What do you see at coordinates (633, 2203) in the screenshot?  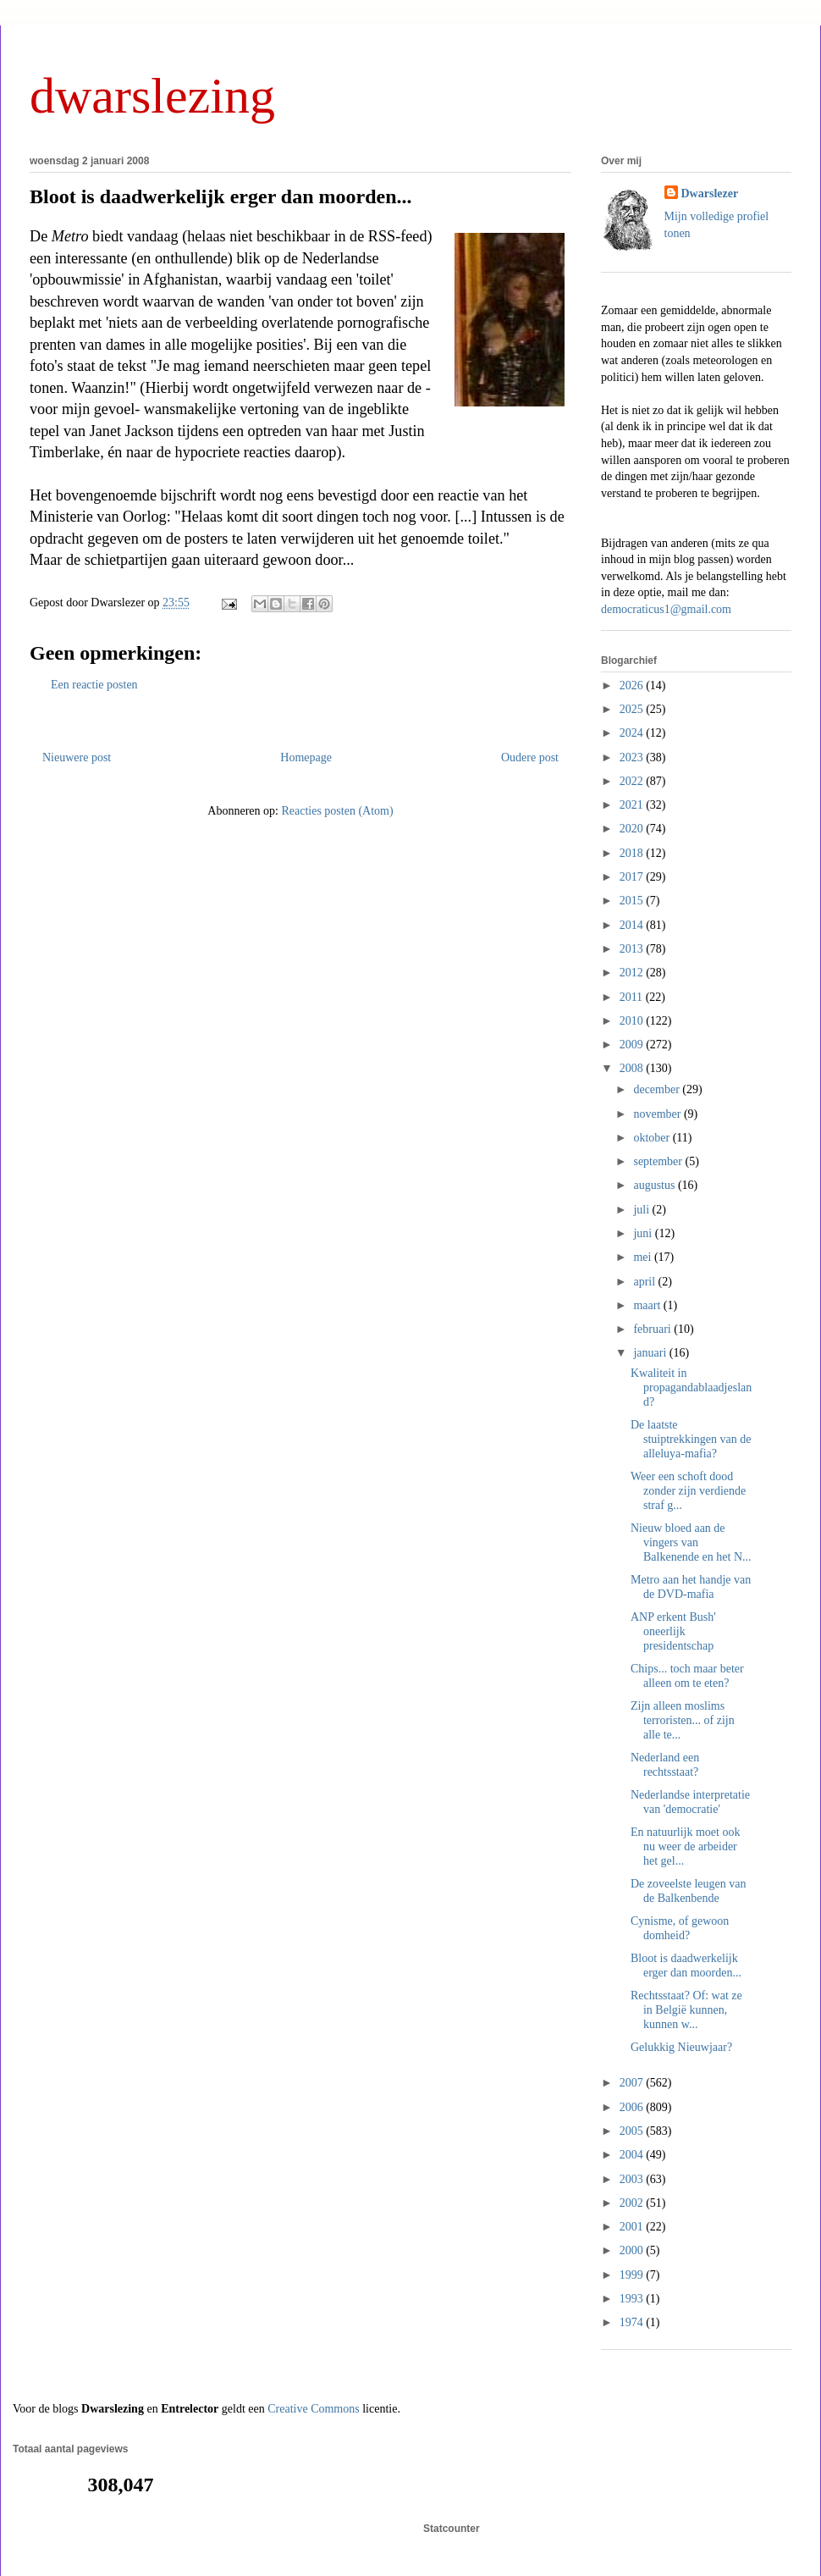 I see `2002` at bounding box center [633, 2203].